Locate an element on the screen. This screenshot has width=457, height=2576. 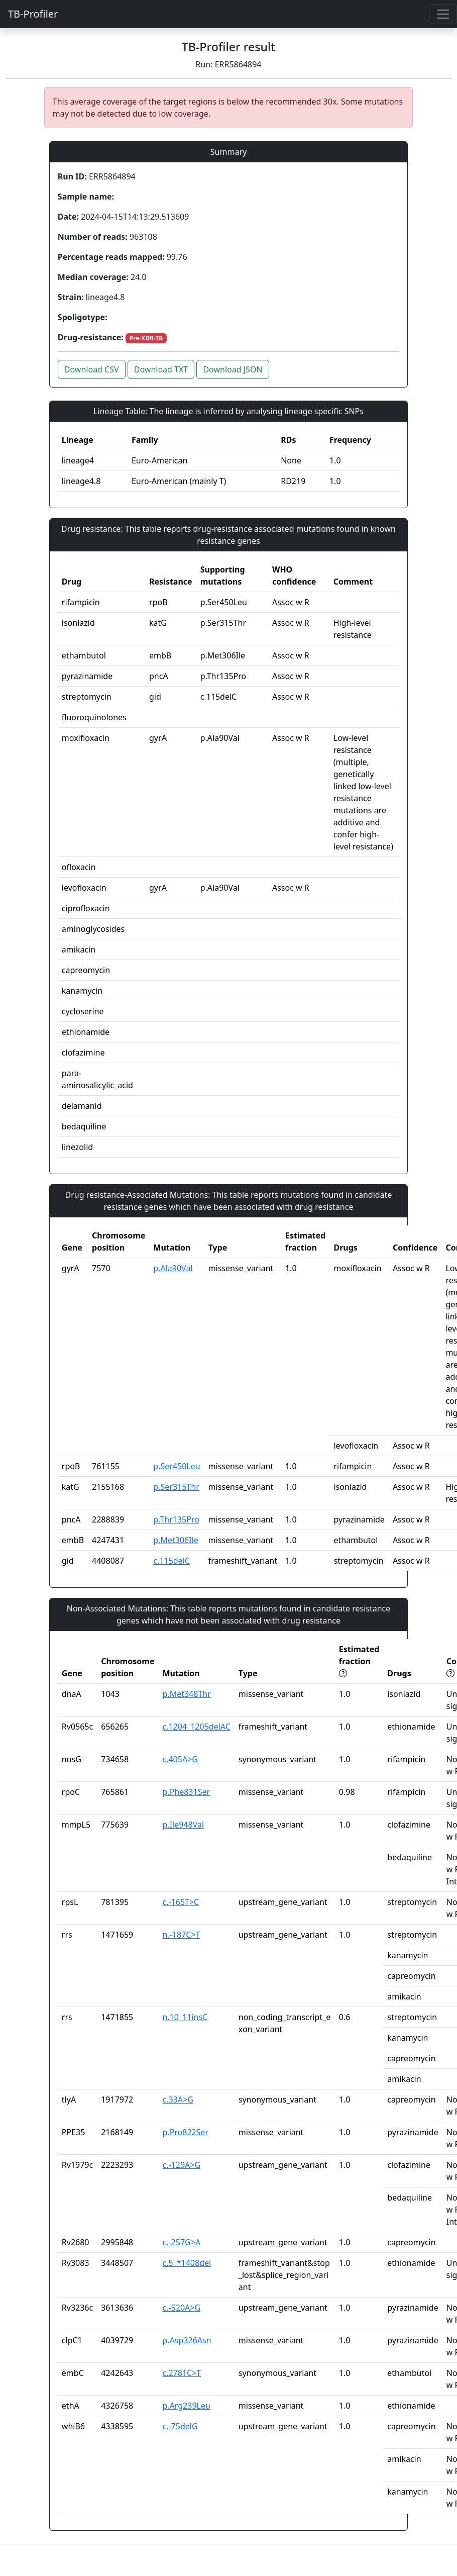
p.Met348Thr is located at coordinates (187, 1693).